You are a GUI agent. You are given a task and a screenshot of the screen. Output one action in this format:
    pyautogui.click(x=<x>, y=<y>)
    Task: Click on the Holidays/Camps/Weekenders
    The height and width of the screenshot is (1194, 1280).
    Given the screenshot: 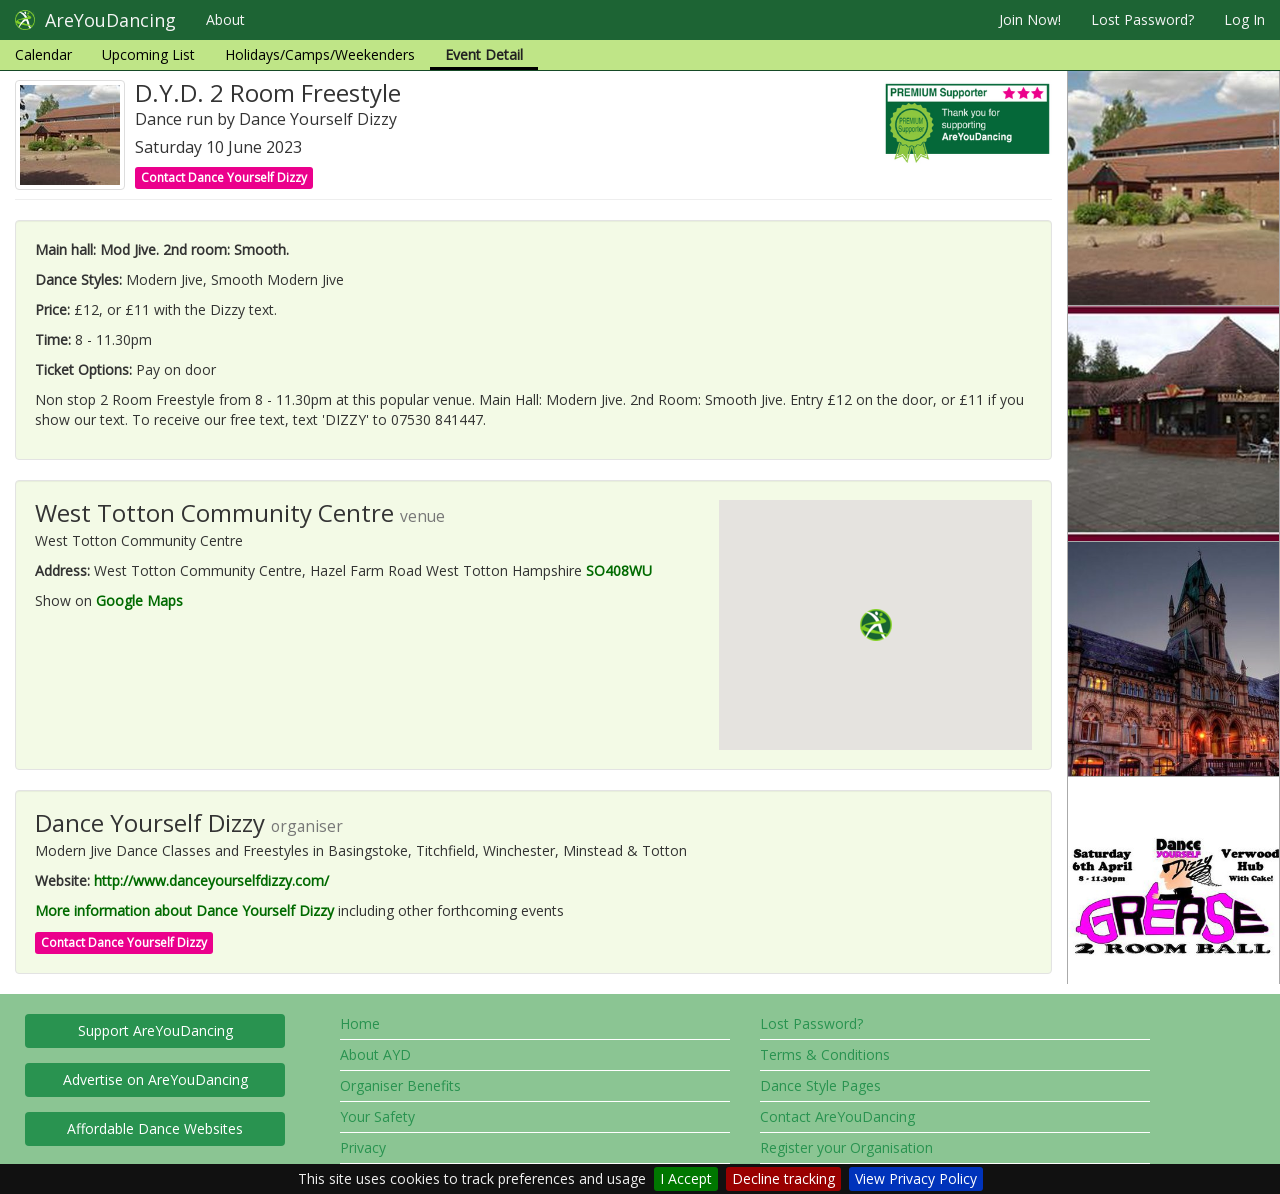 What is the action you would take?
    pyautogui.click(x=320, y=54)
    